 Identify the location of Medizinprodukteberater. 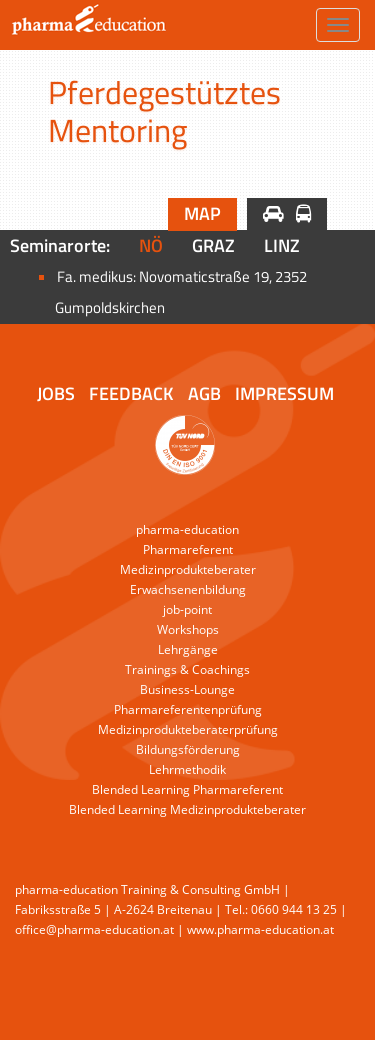
(188, 569).